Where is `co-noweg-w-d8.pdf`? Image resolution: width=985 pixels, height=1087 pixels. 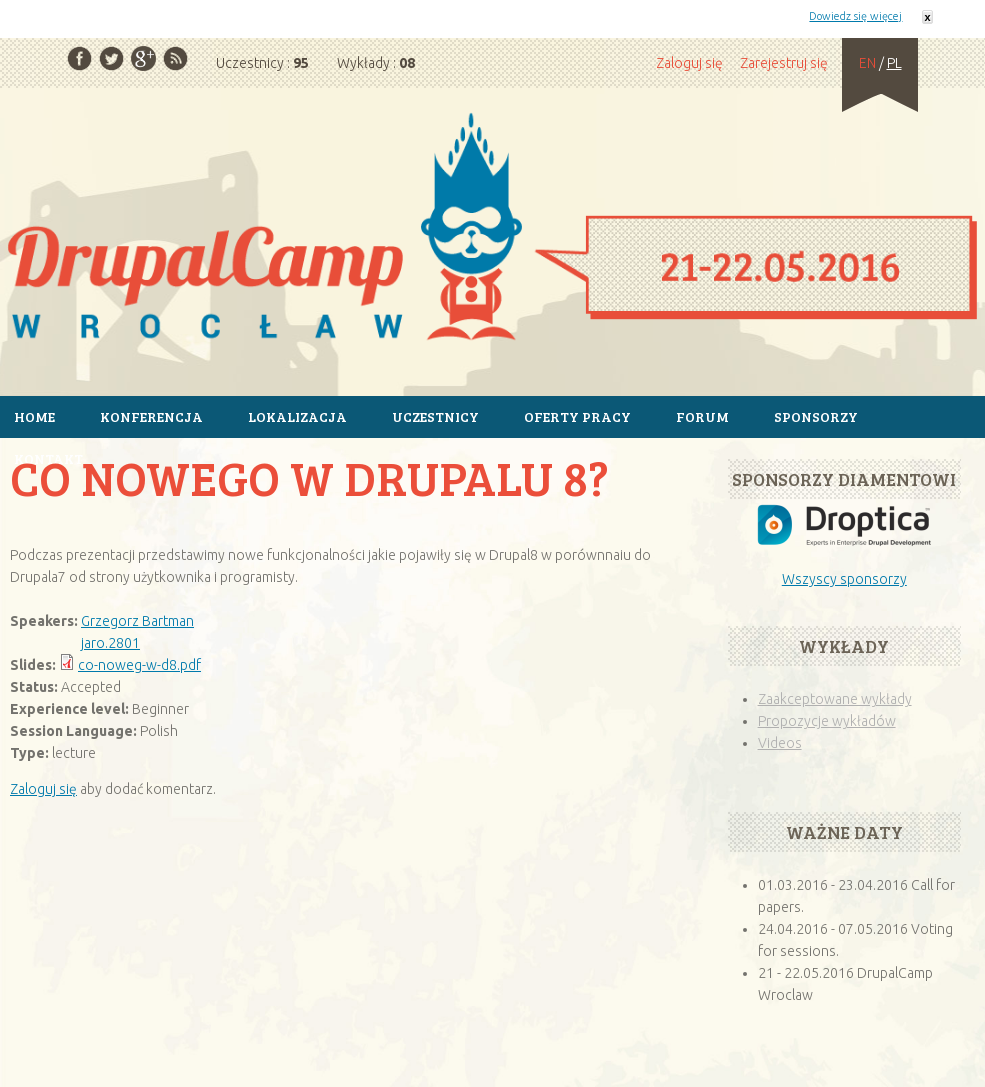
co-noweg-w-d8.pdf is located at coordinates (139, 665).